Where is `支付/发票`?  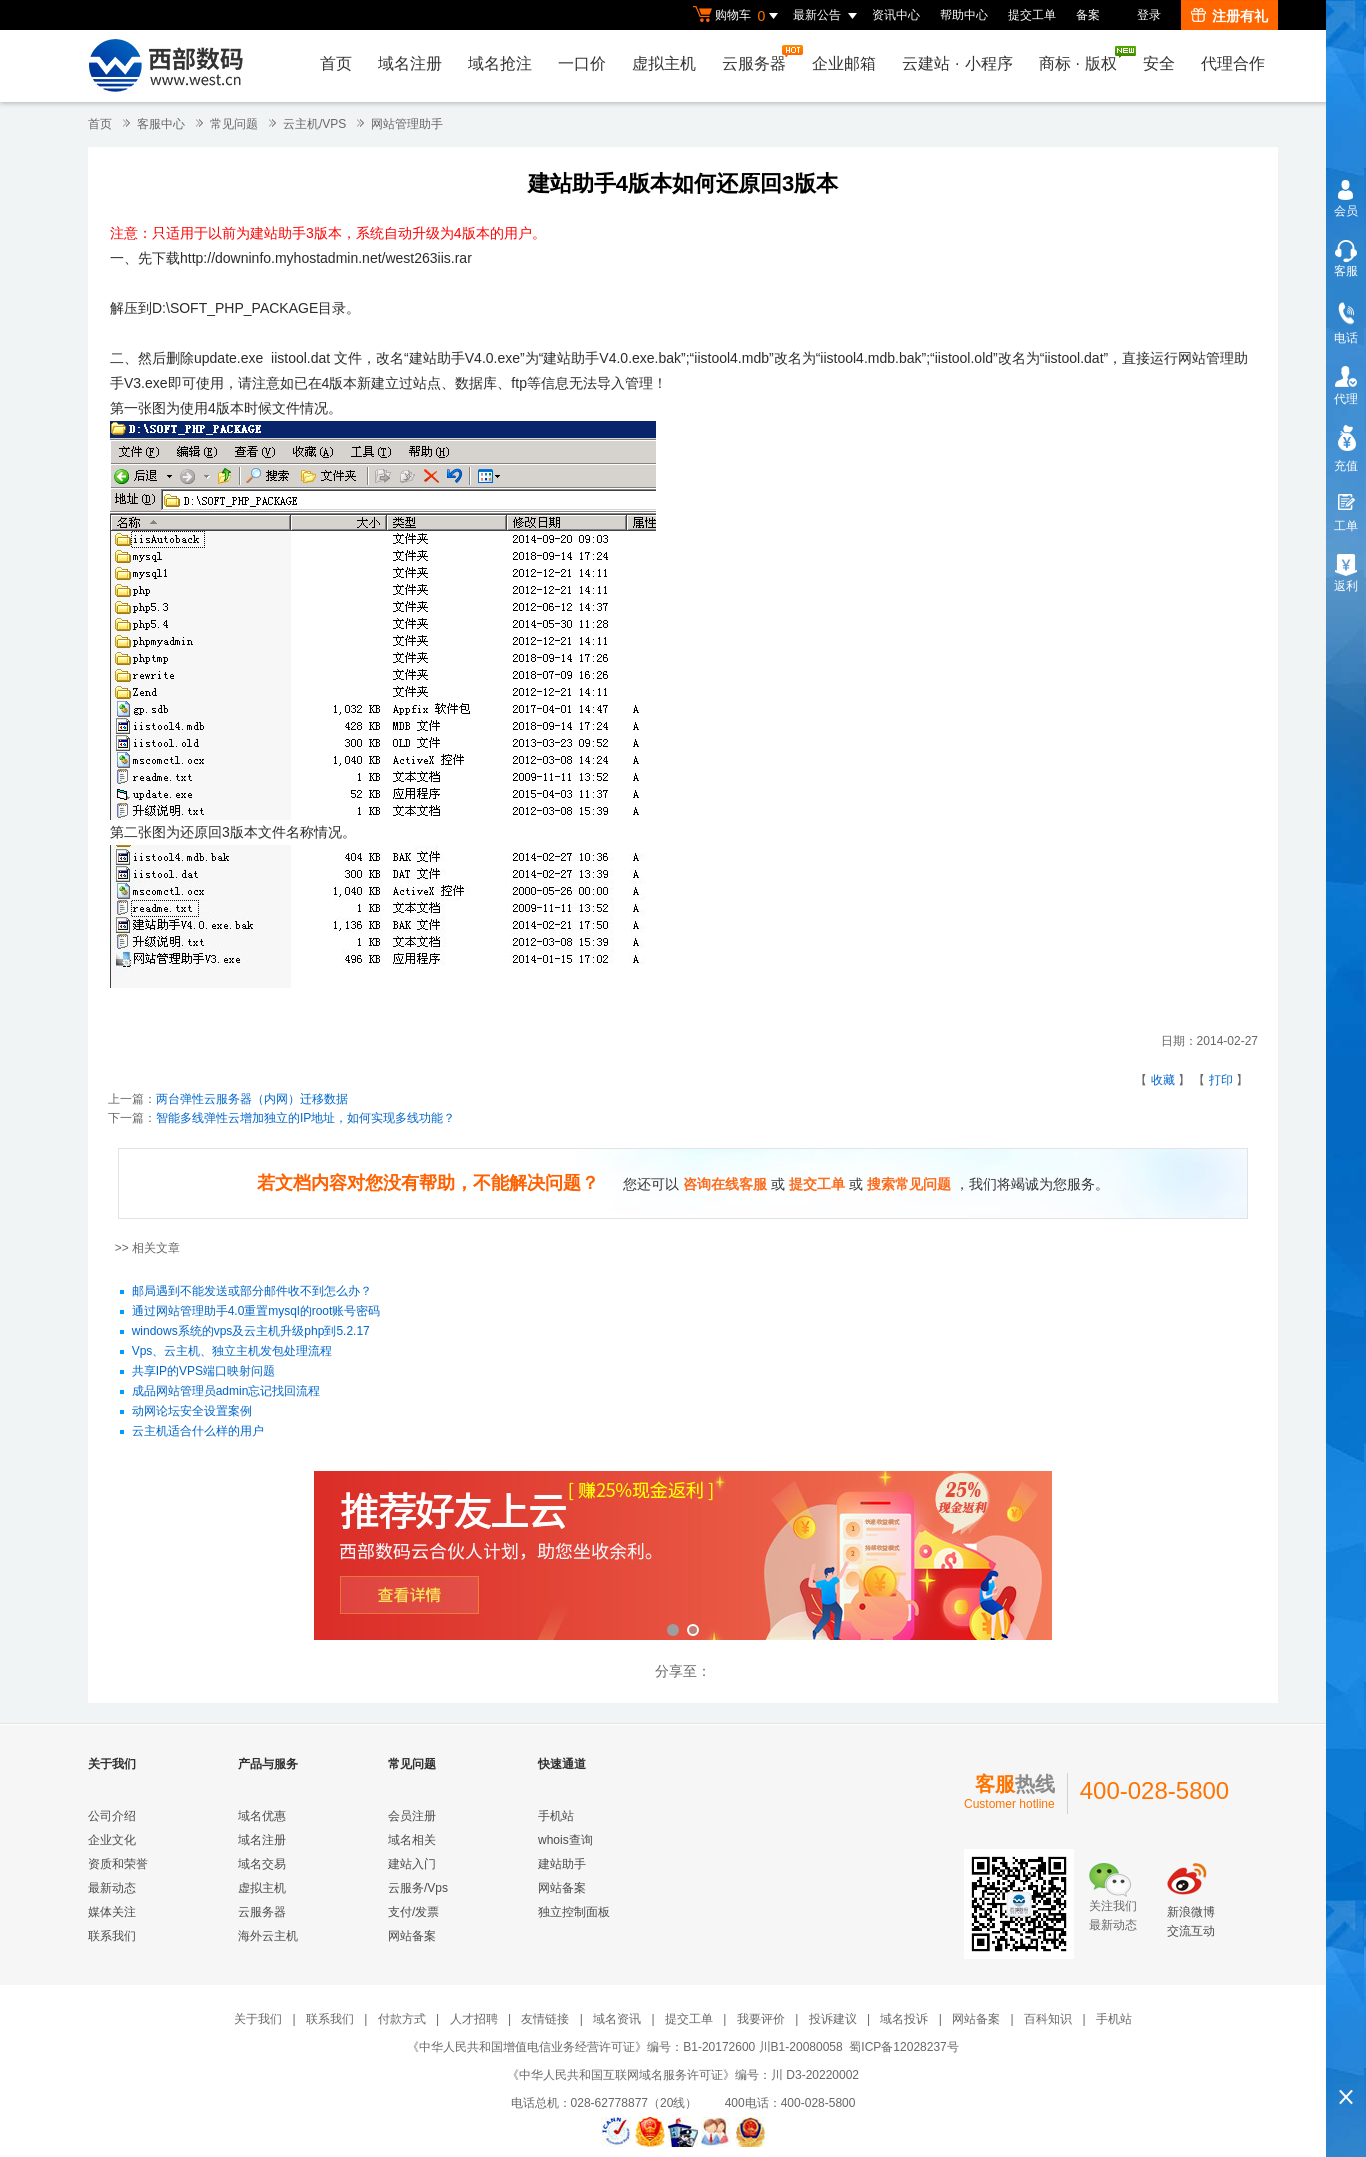
支付/发票 is located at coordinates (413, 1912).